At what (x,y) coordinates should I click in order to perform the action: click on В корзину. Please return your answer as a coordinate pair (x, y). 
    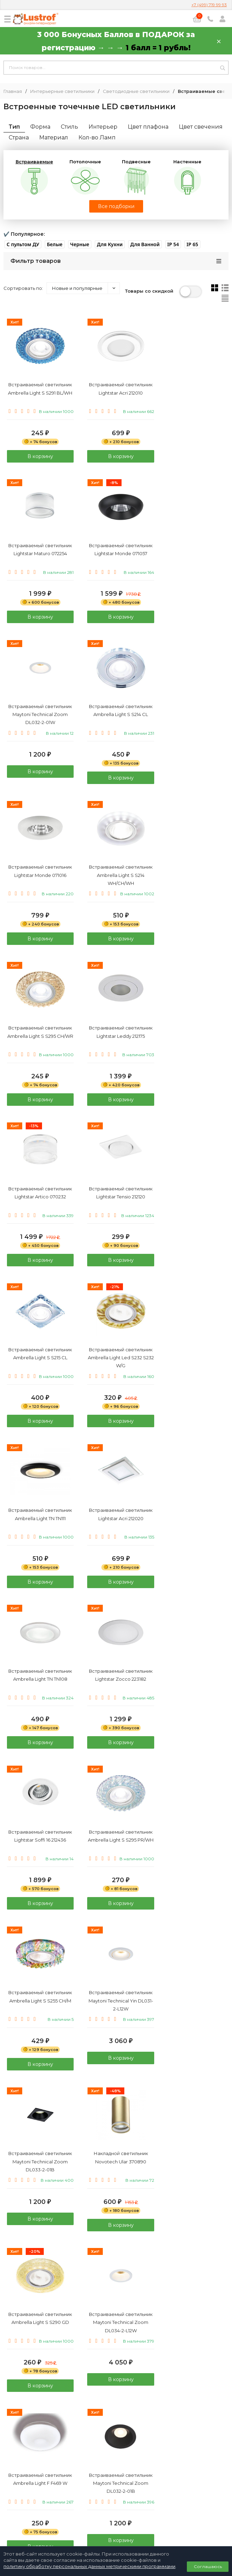
    Looking at the image, I should click on (38, 461).